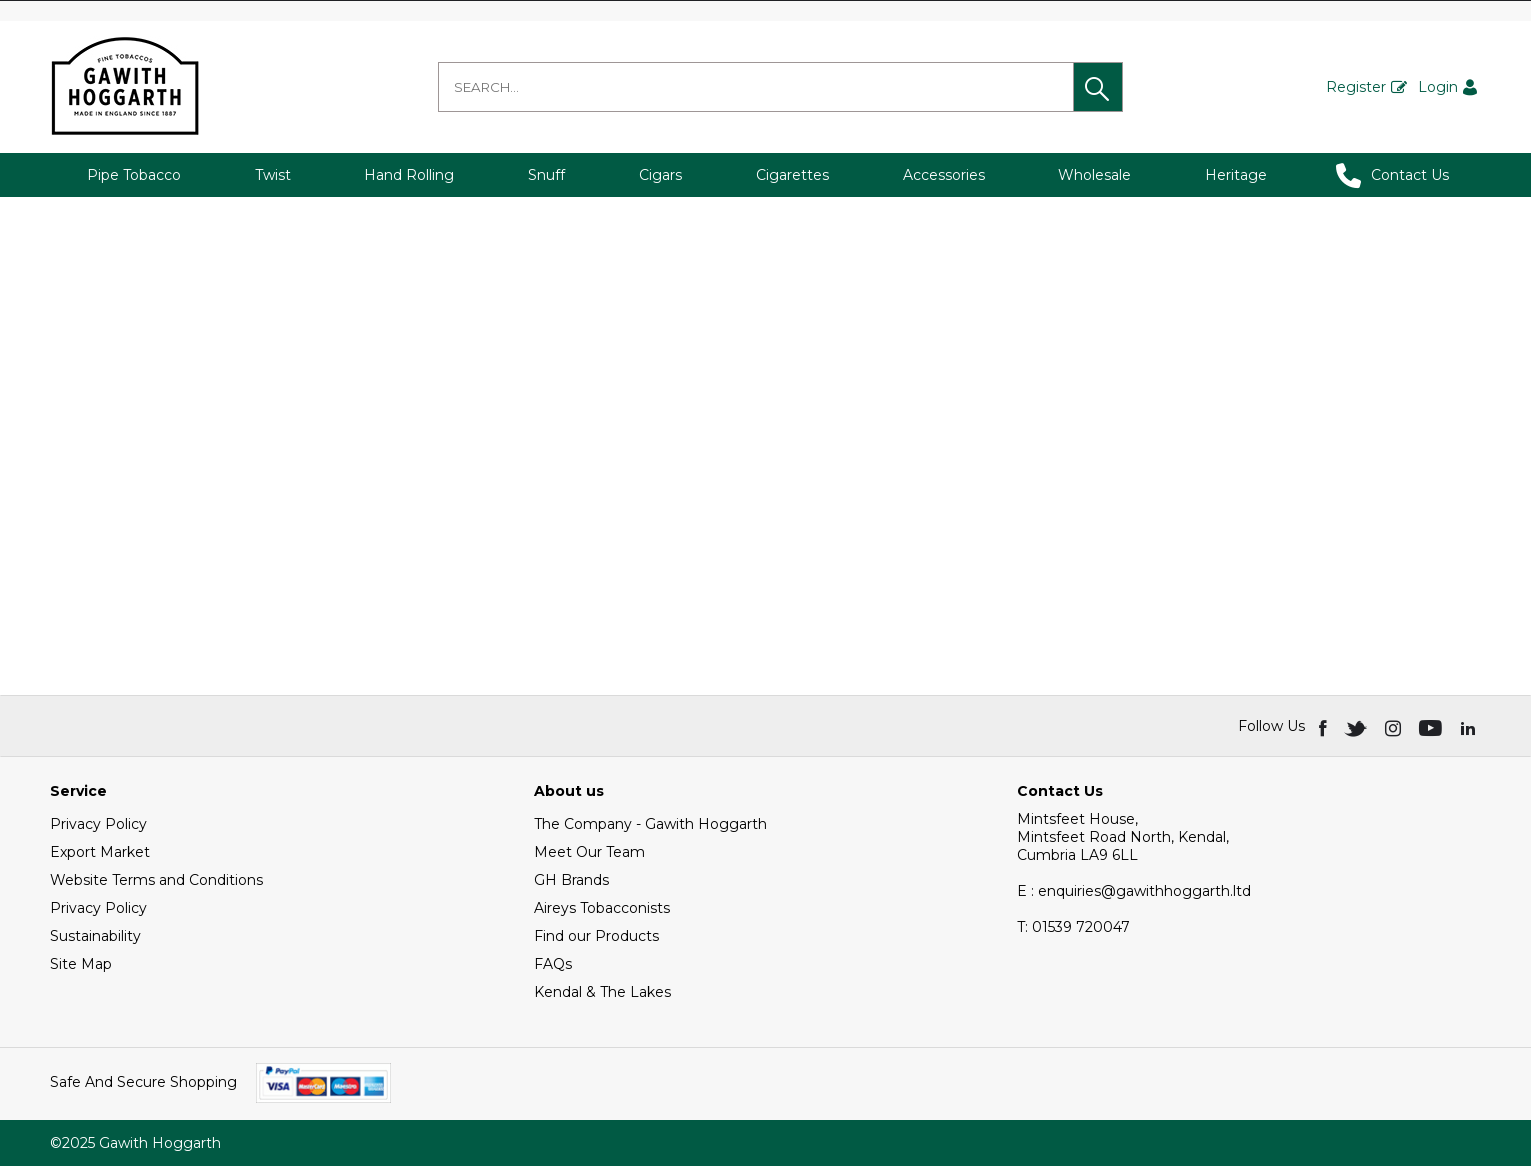 This screenshot has height=1168, width=1531. Describe the element at coordinates (1236, 175) in the screenshot. I see `Heritage` at that location.